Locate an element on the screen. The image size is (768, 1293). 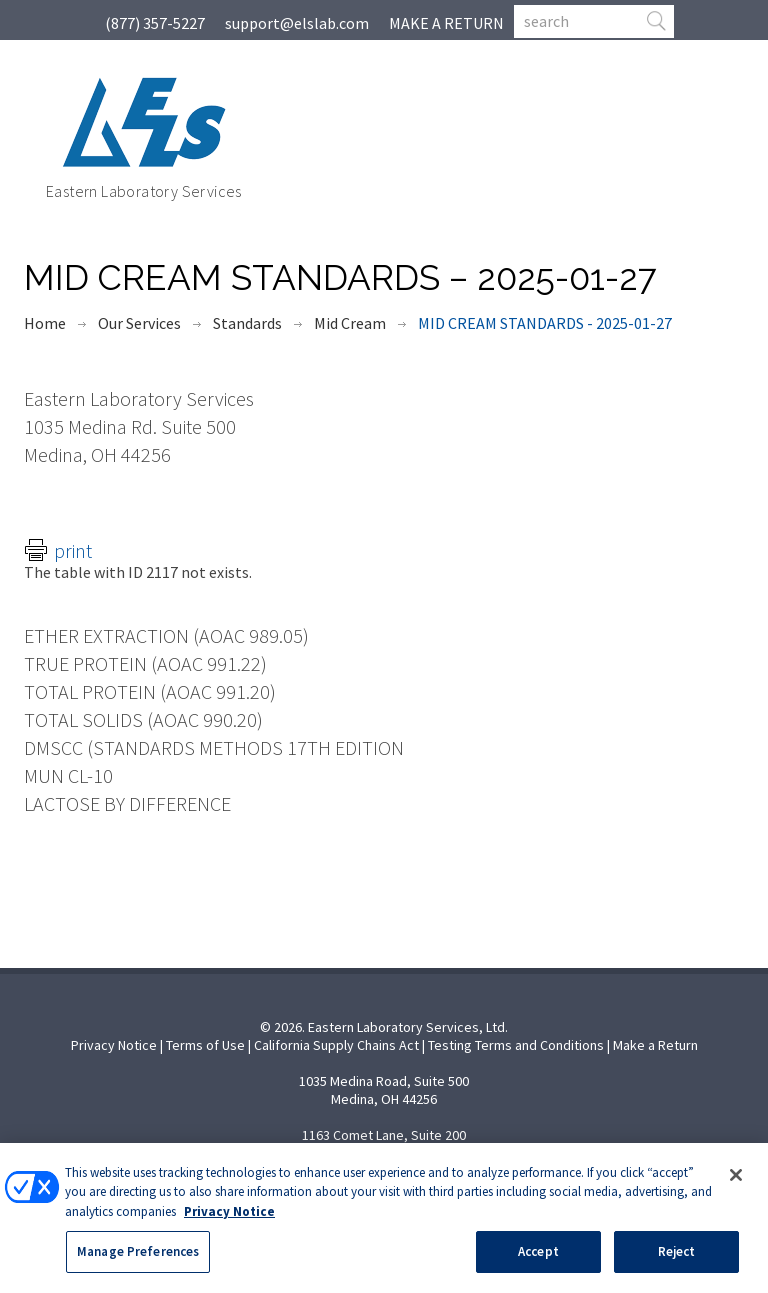
California Supply Chains Act is located at coordinates (336, 1045).